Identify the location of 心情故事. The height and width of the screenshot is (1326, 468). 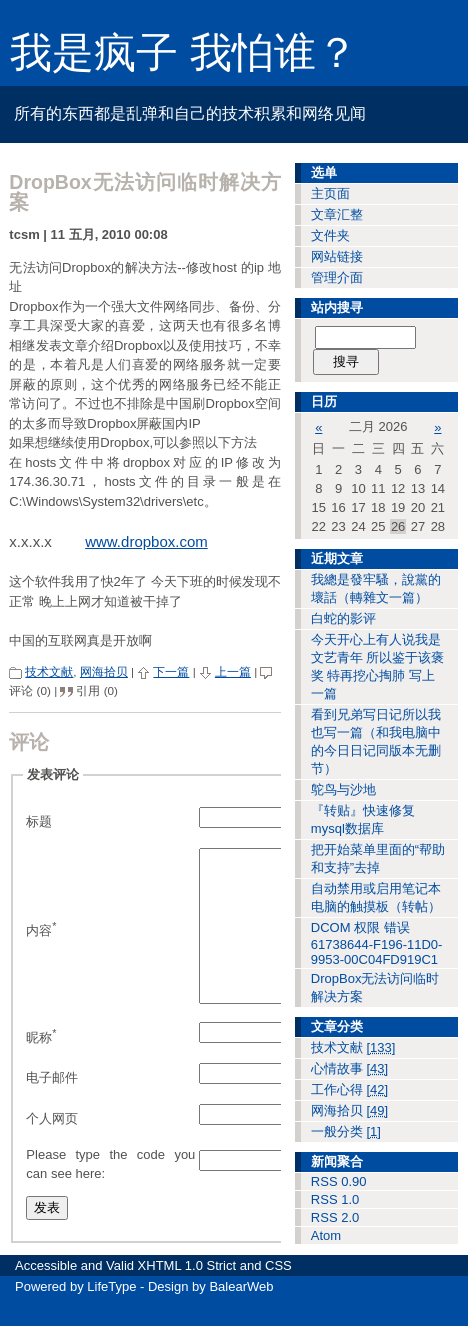
(349, 1068).